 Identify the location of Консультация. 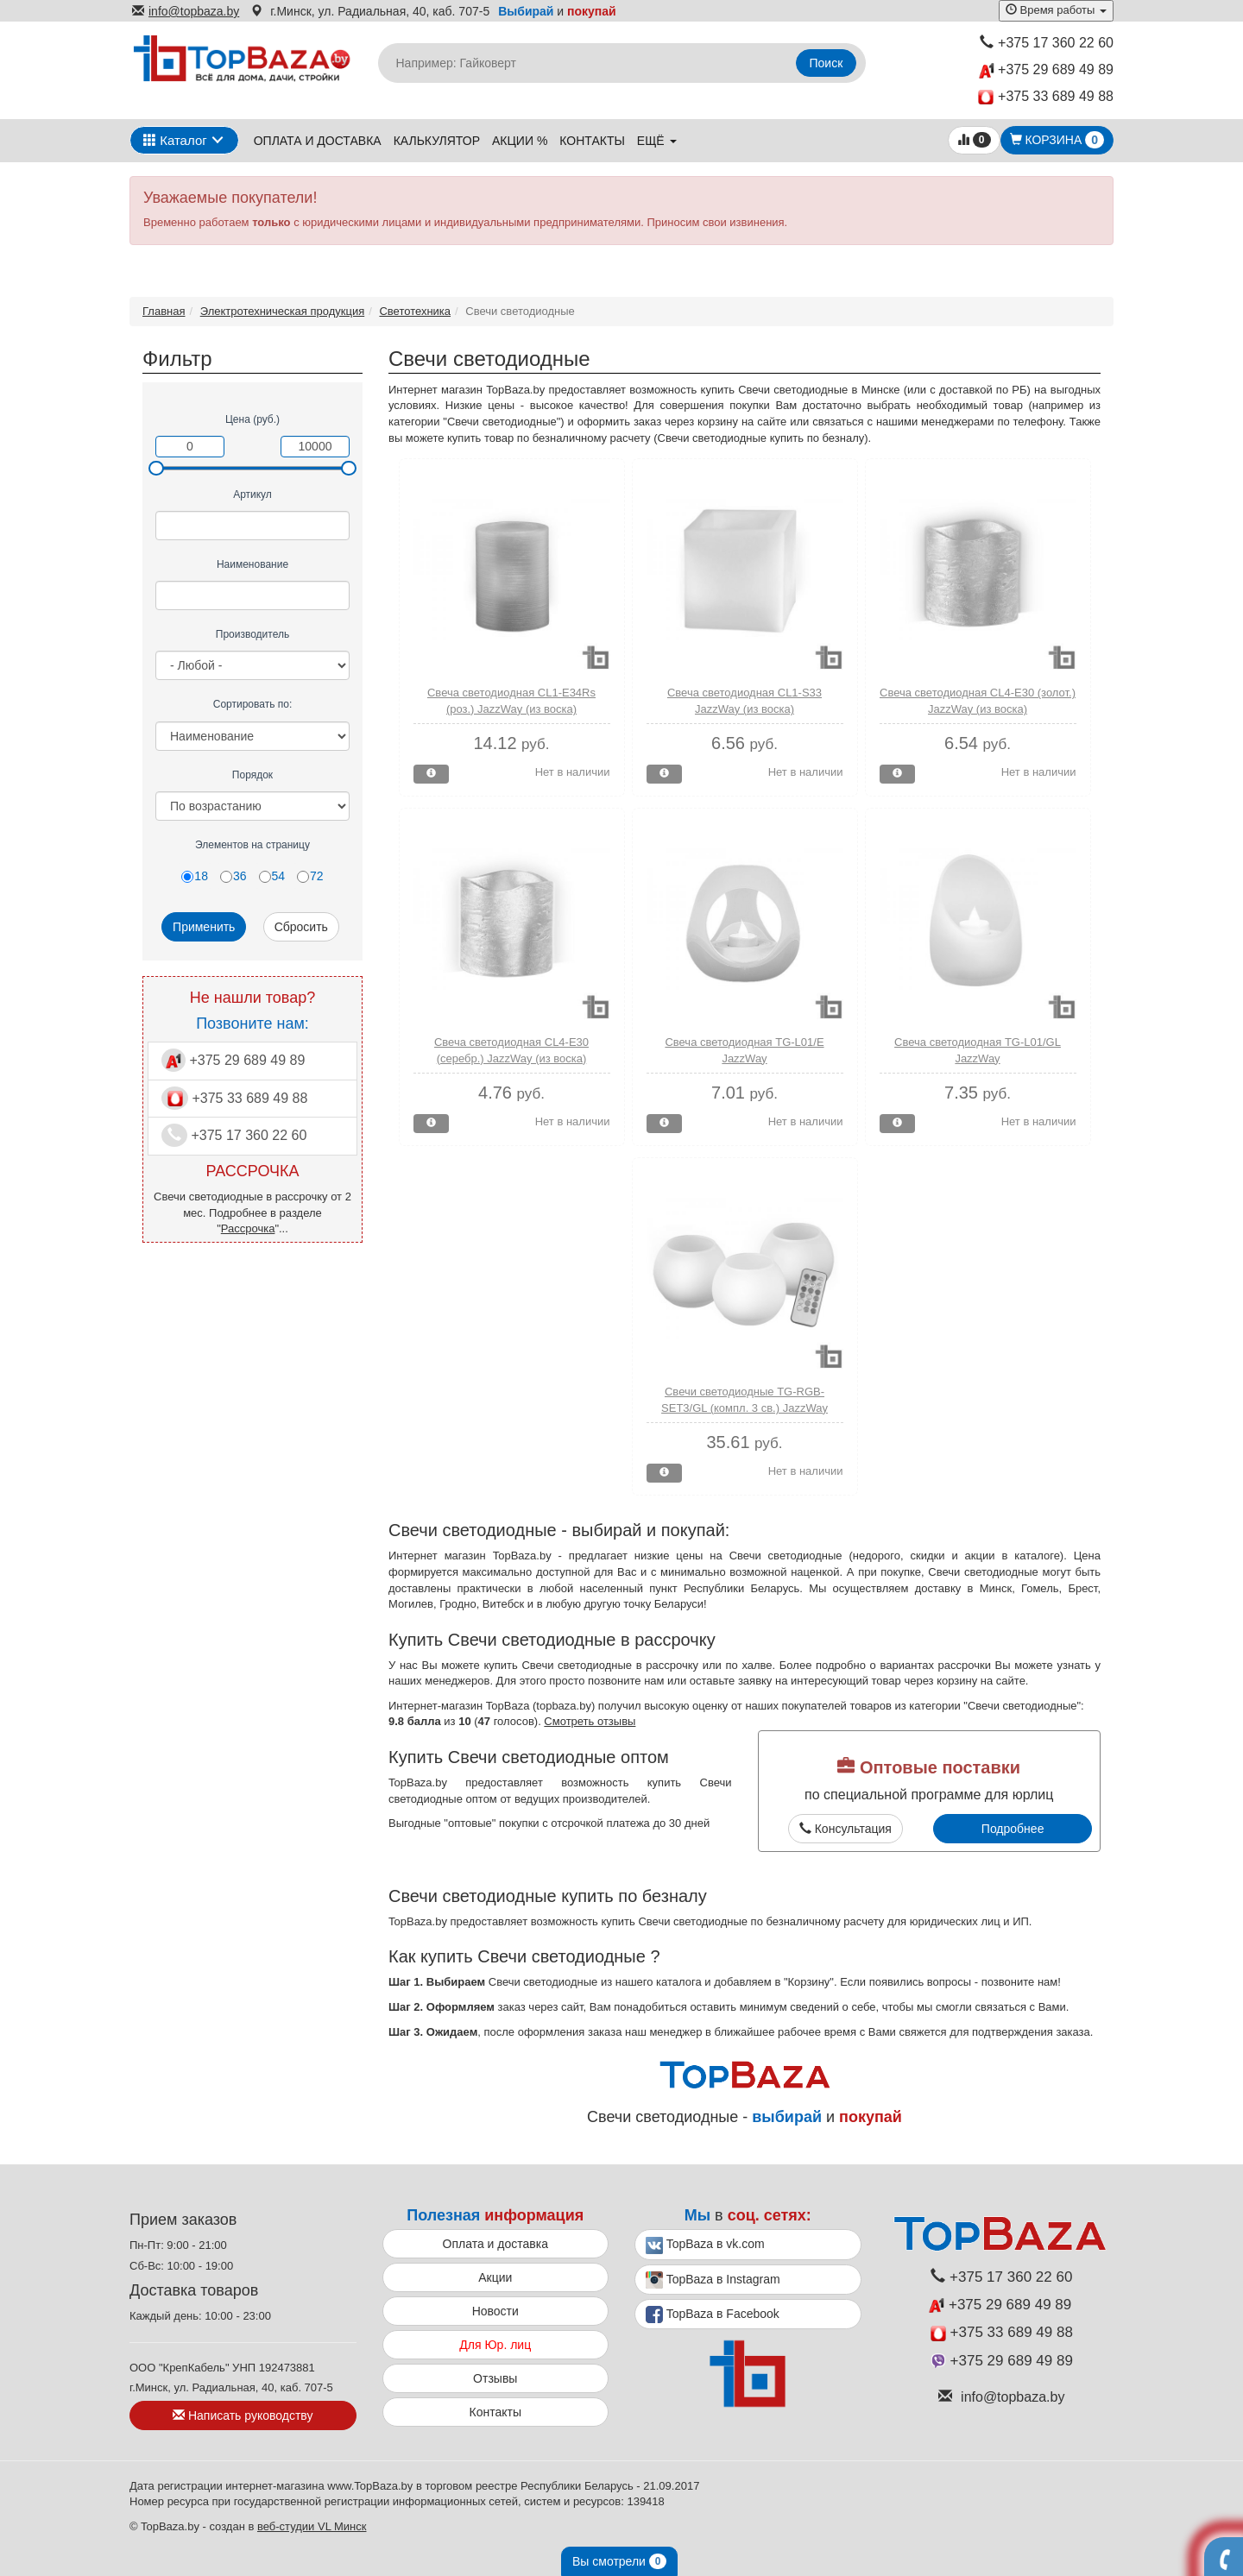
(845, 1829).